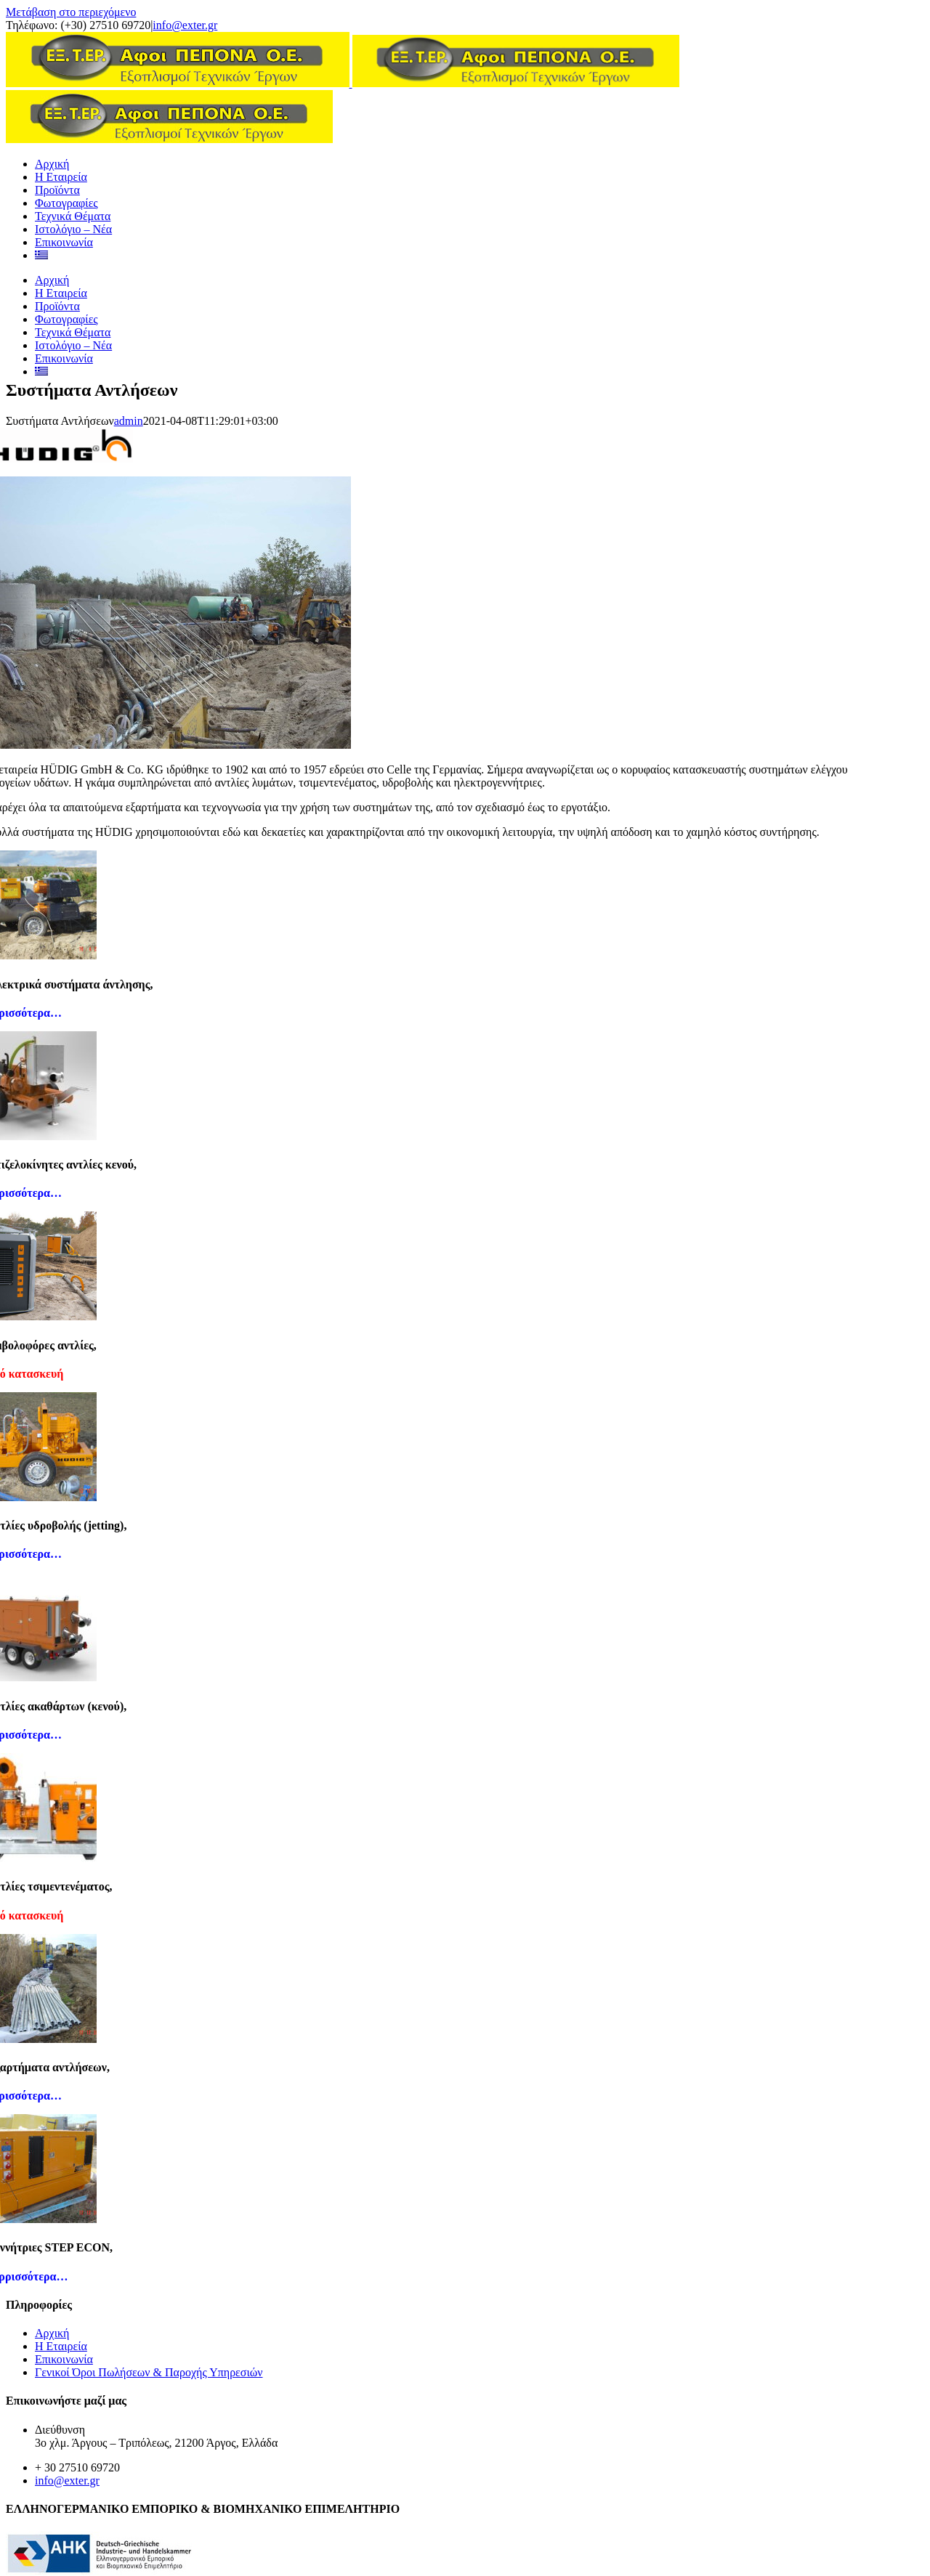  I want to click on info@exter.gr, so click(185, 25).